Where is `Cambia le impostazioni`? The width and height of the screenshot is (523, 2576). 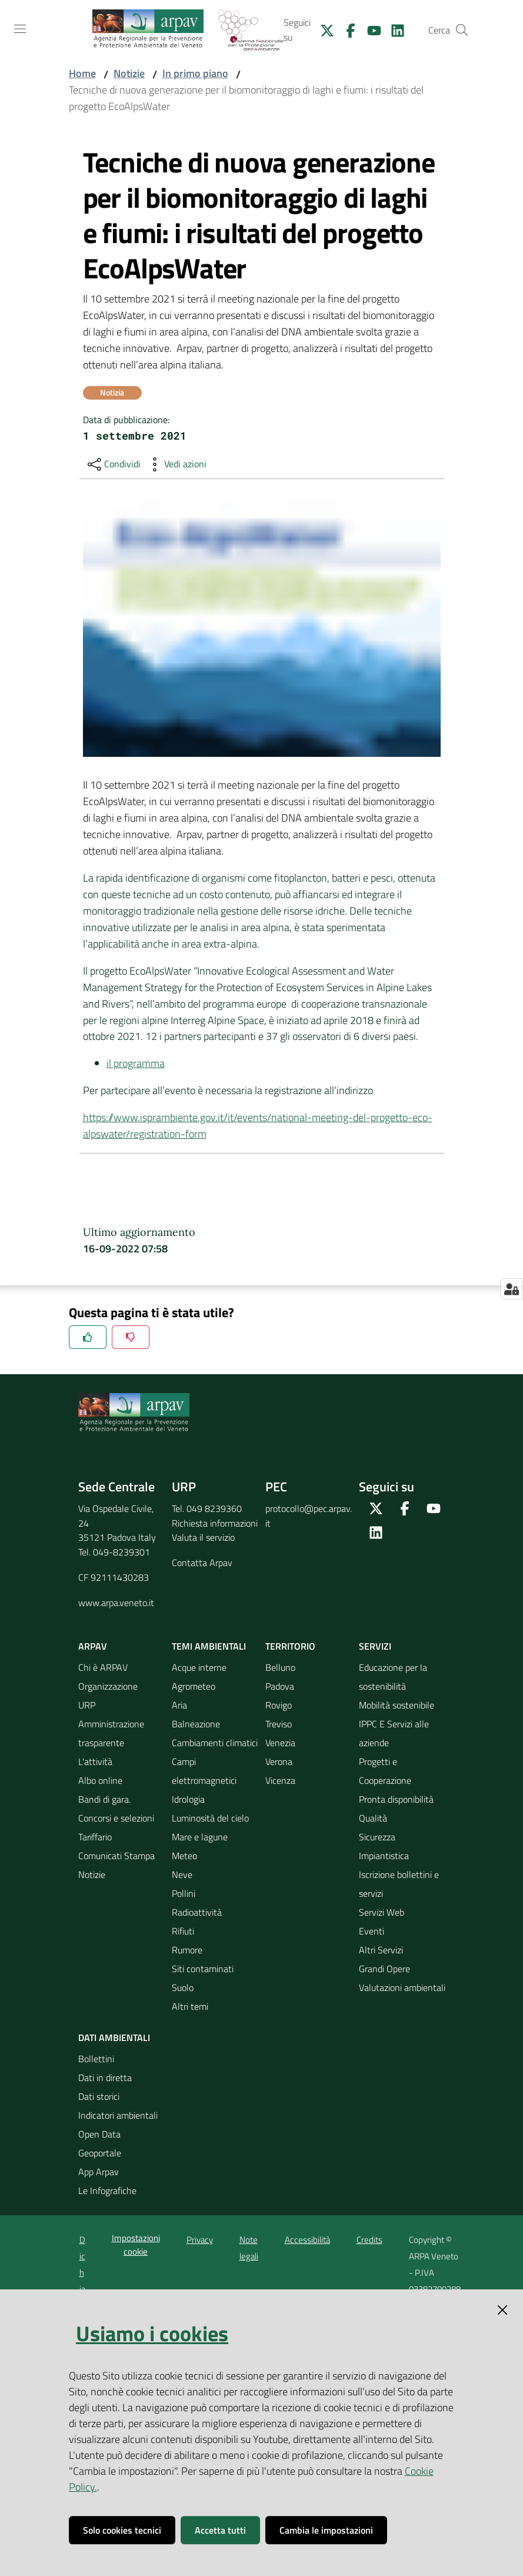 Cambia le impostazioni is located at coordinates (326, 2530).